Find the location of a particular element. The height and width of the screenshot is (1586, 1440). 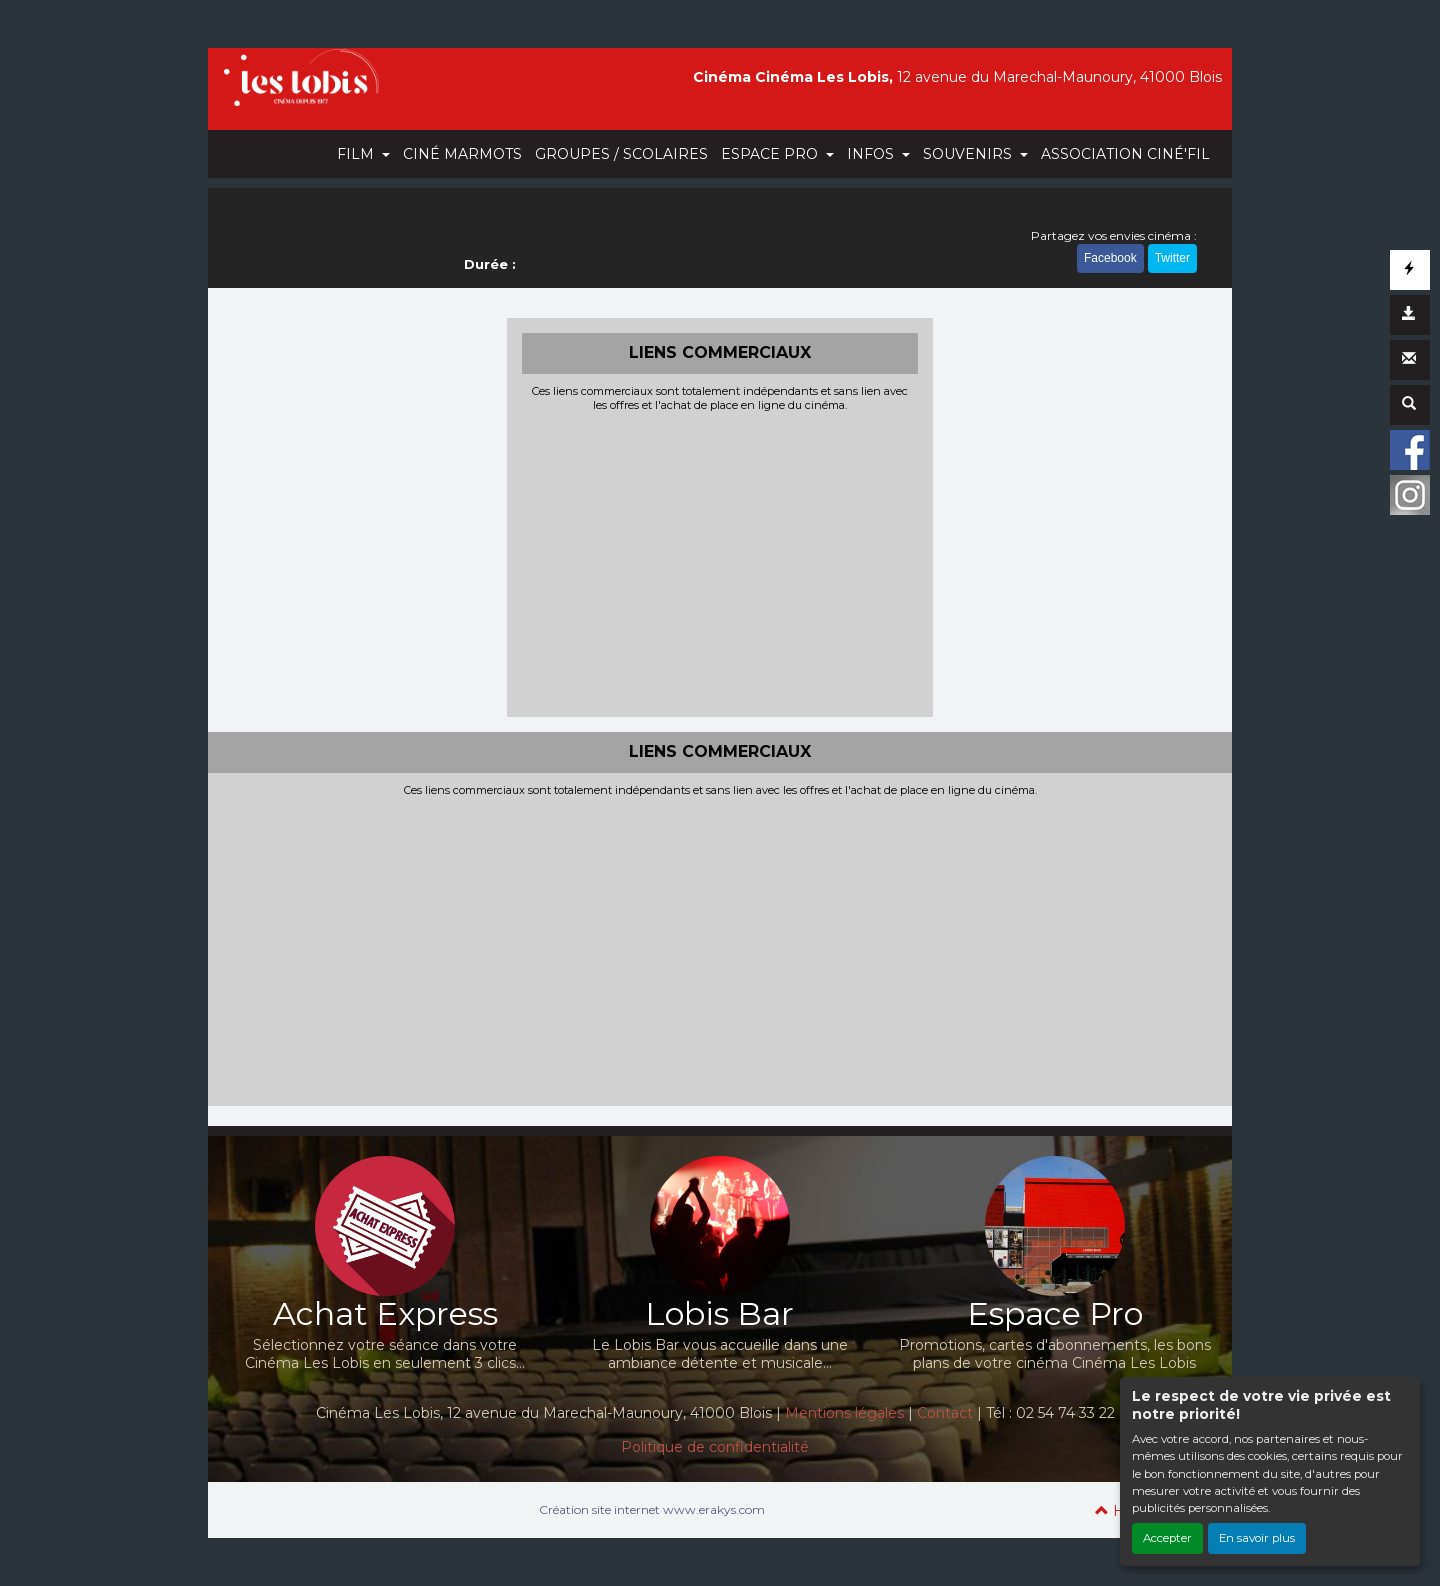

ASSOCIATION CINÉ'FIL is located at coordinates (1125, 154).